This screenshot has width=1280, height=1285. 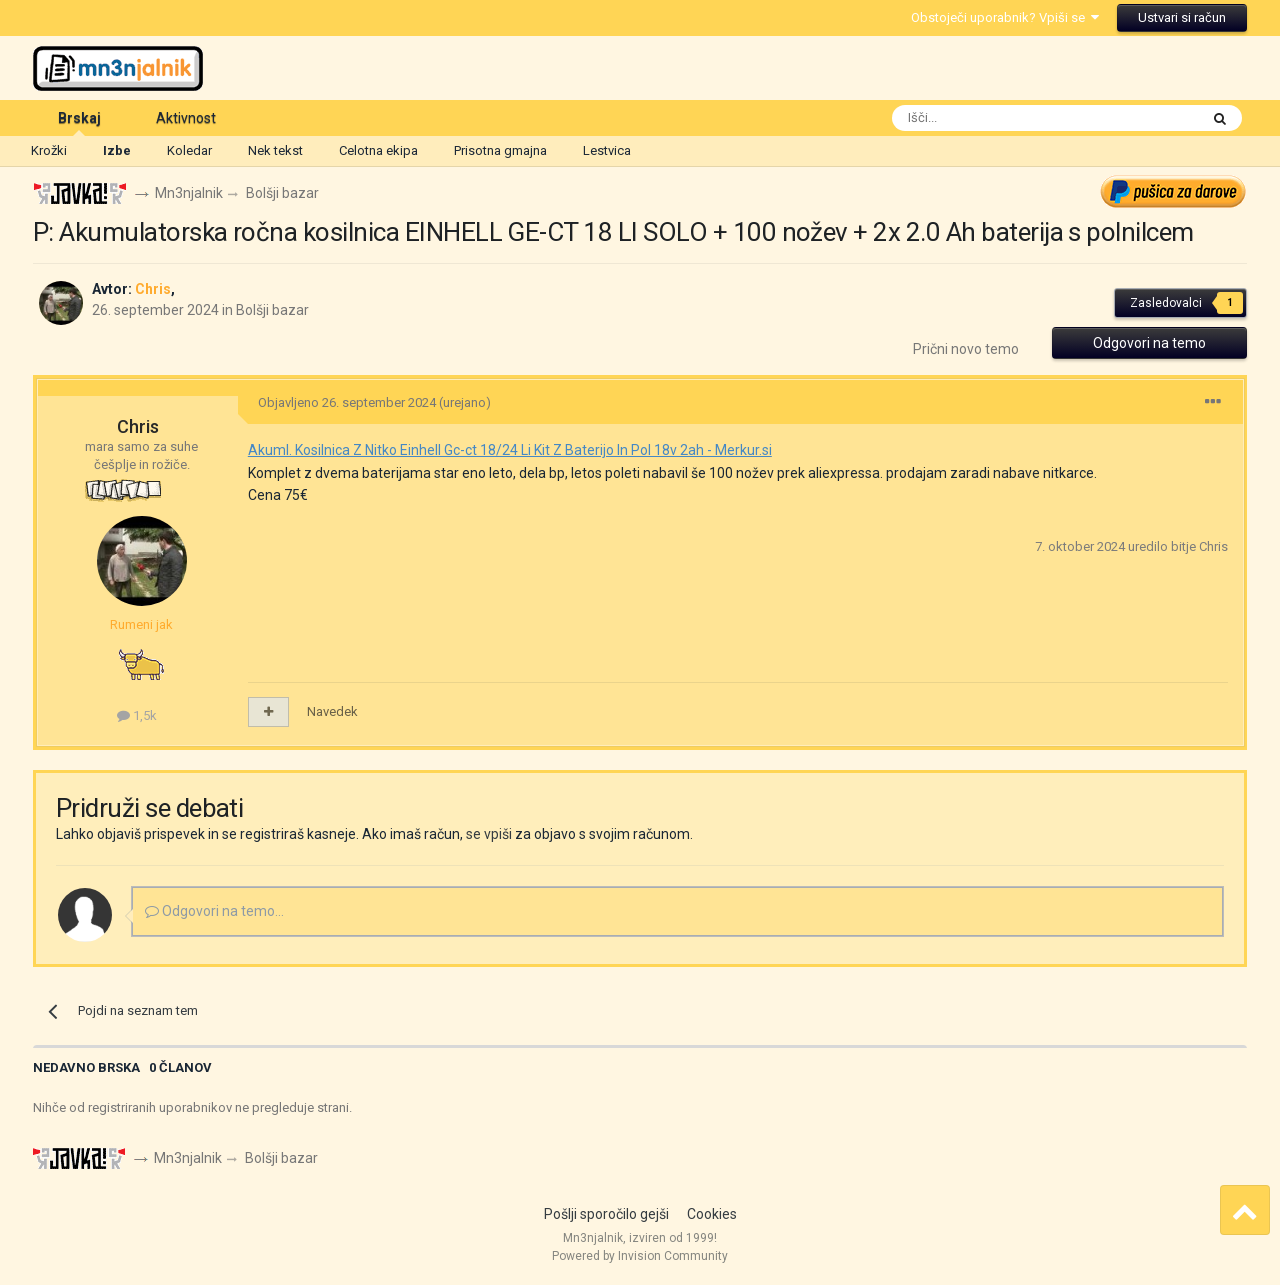 I want to click on Brskaj, so click(x=79, y=123).